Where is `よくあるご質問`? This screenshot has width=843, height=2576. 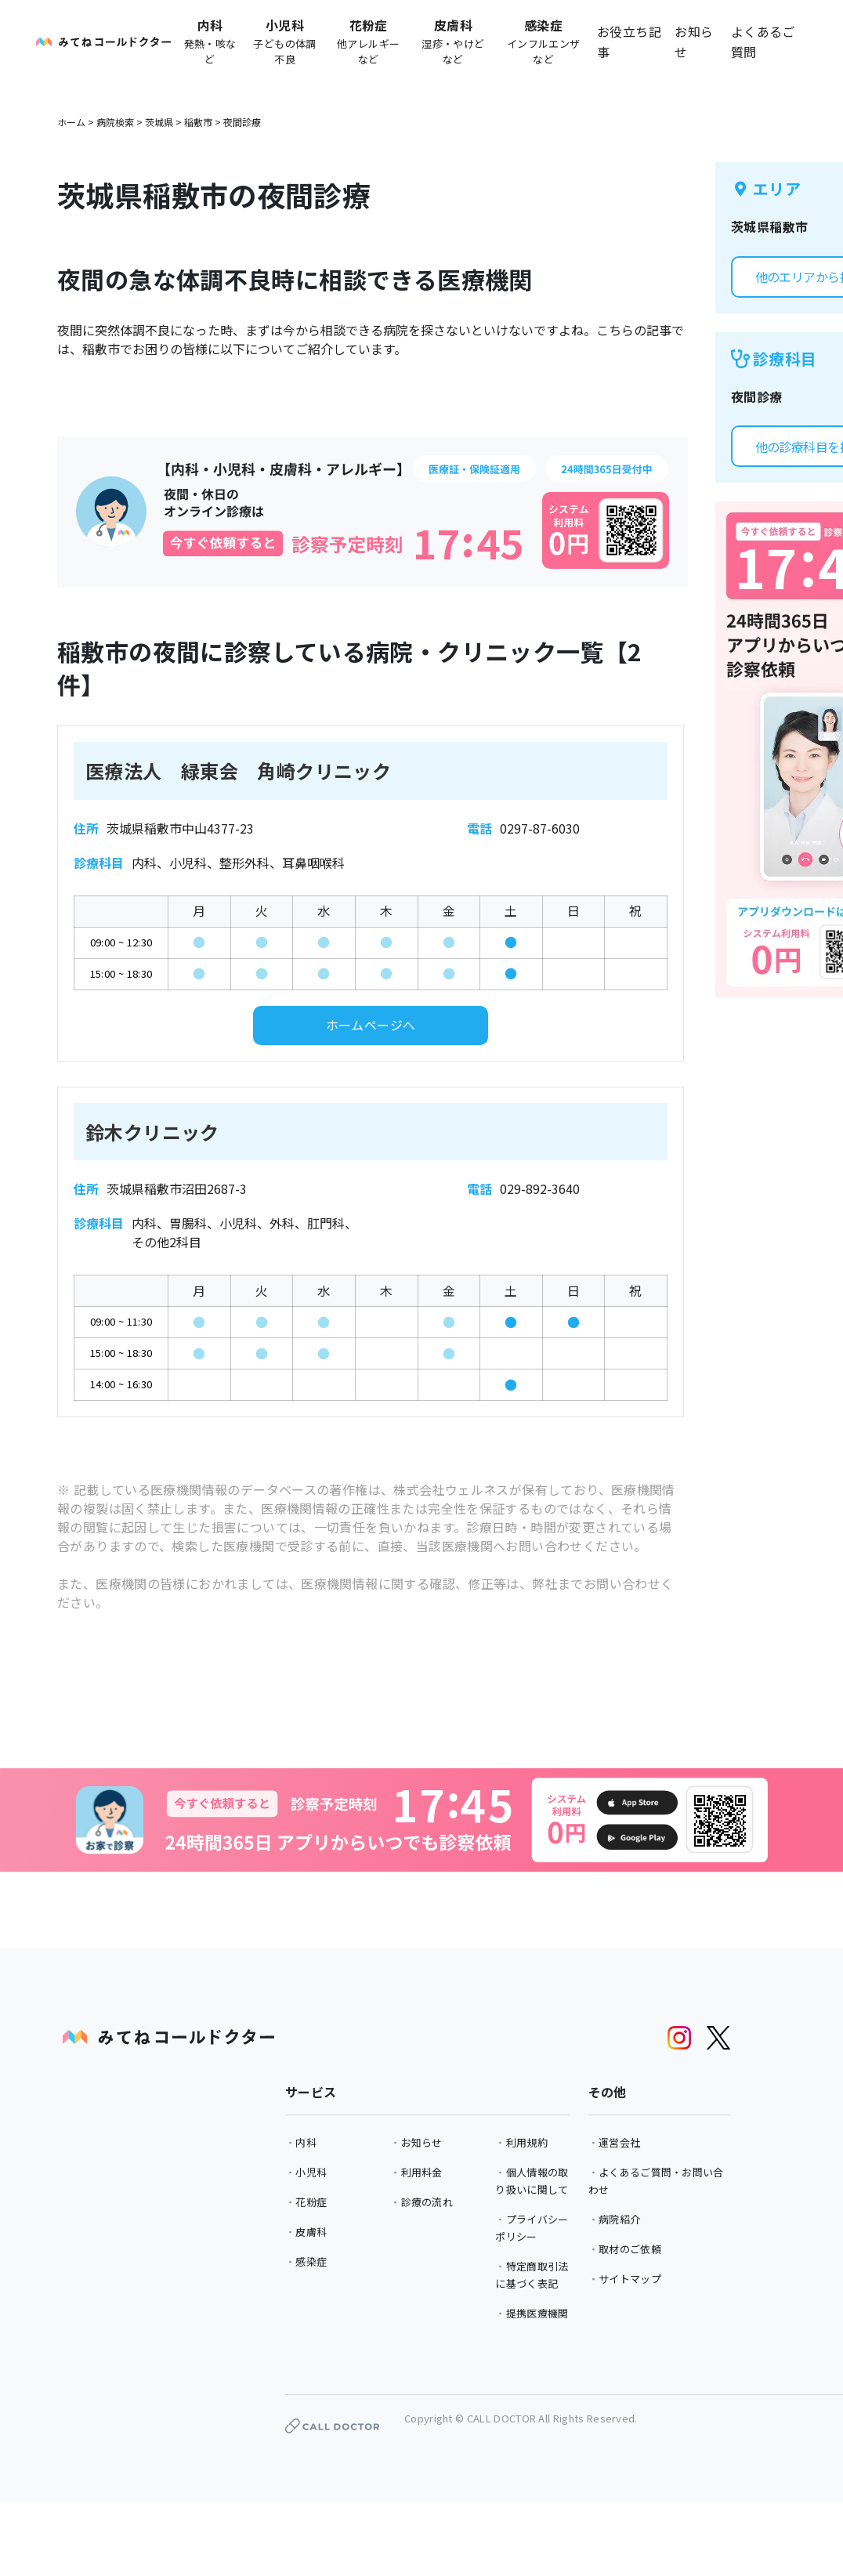 よくあるご質問 is located at coordinates (763, 41).